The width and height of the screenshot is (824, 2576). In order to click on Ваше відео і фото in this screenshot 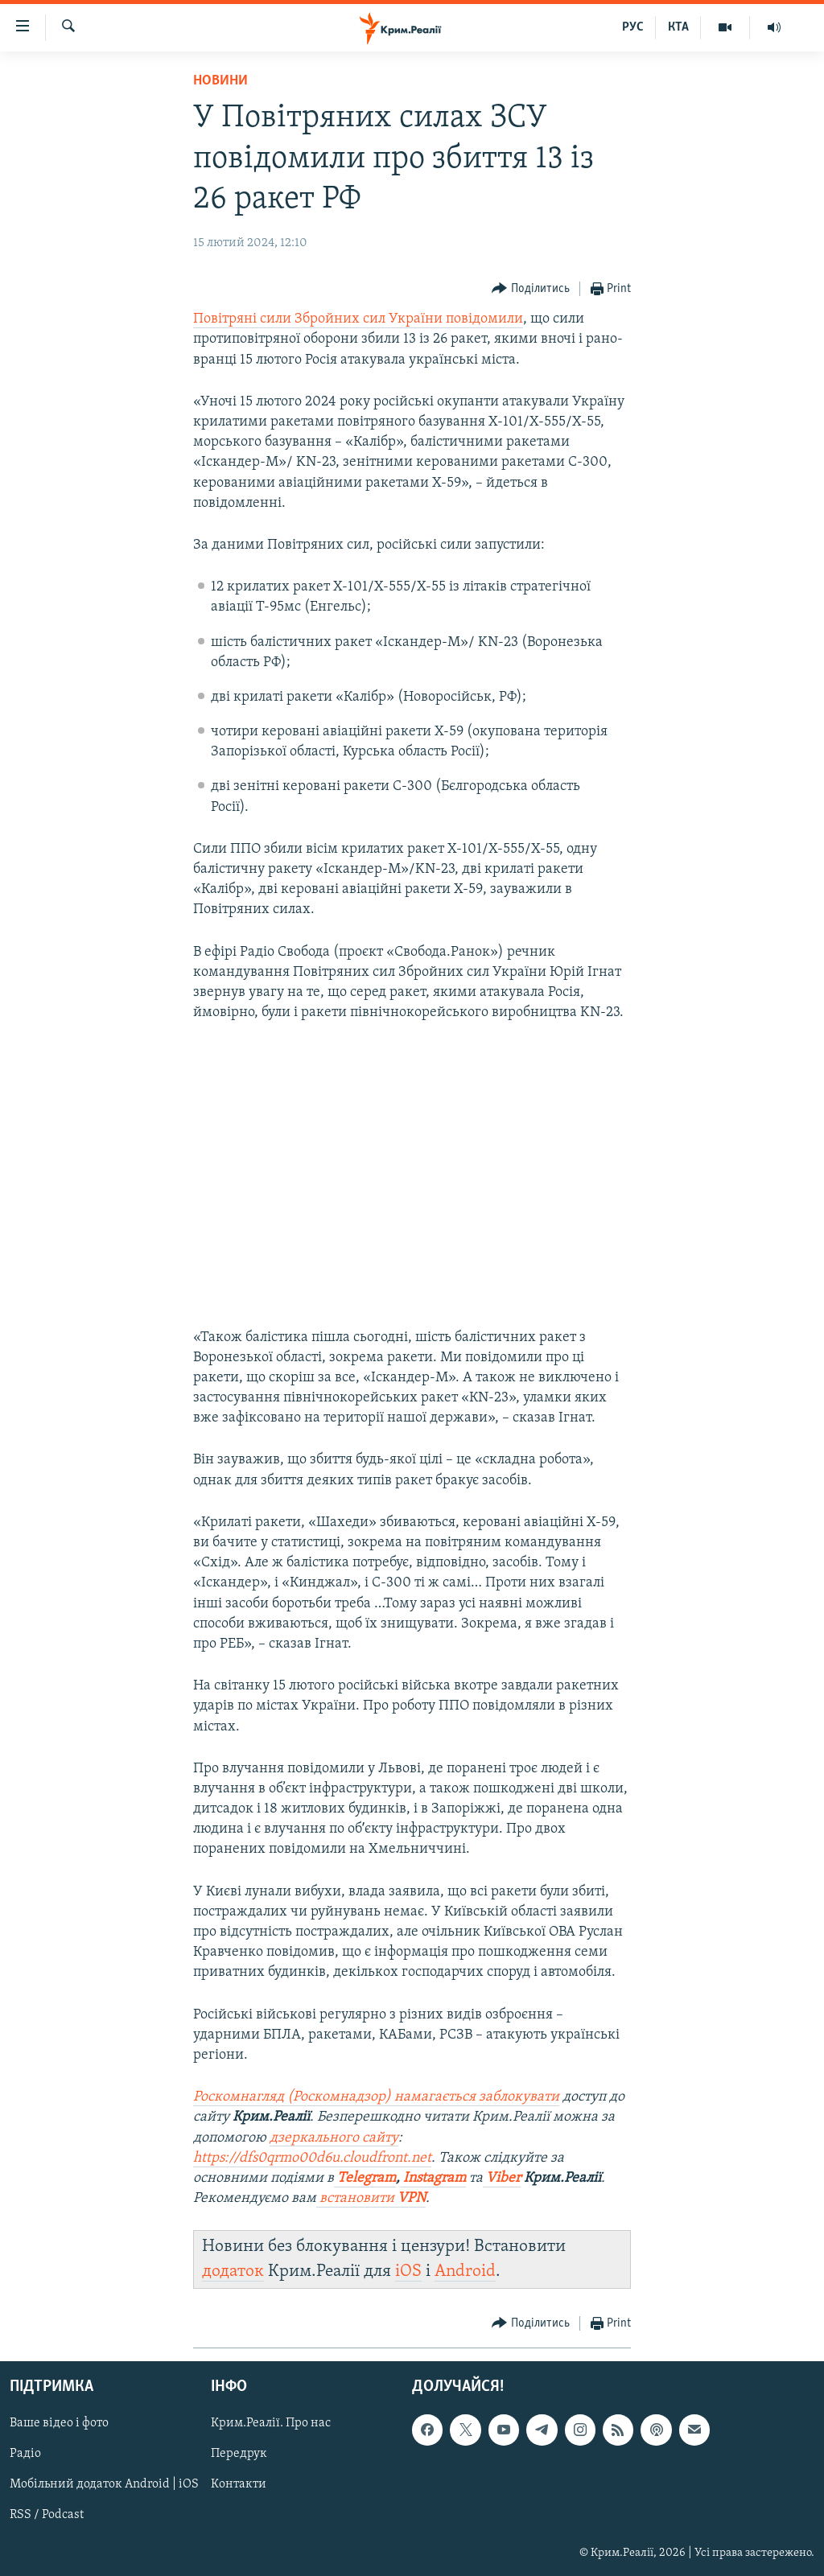, I will do `click(59, 2423)`.